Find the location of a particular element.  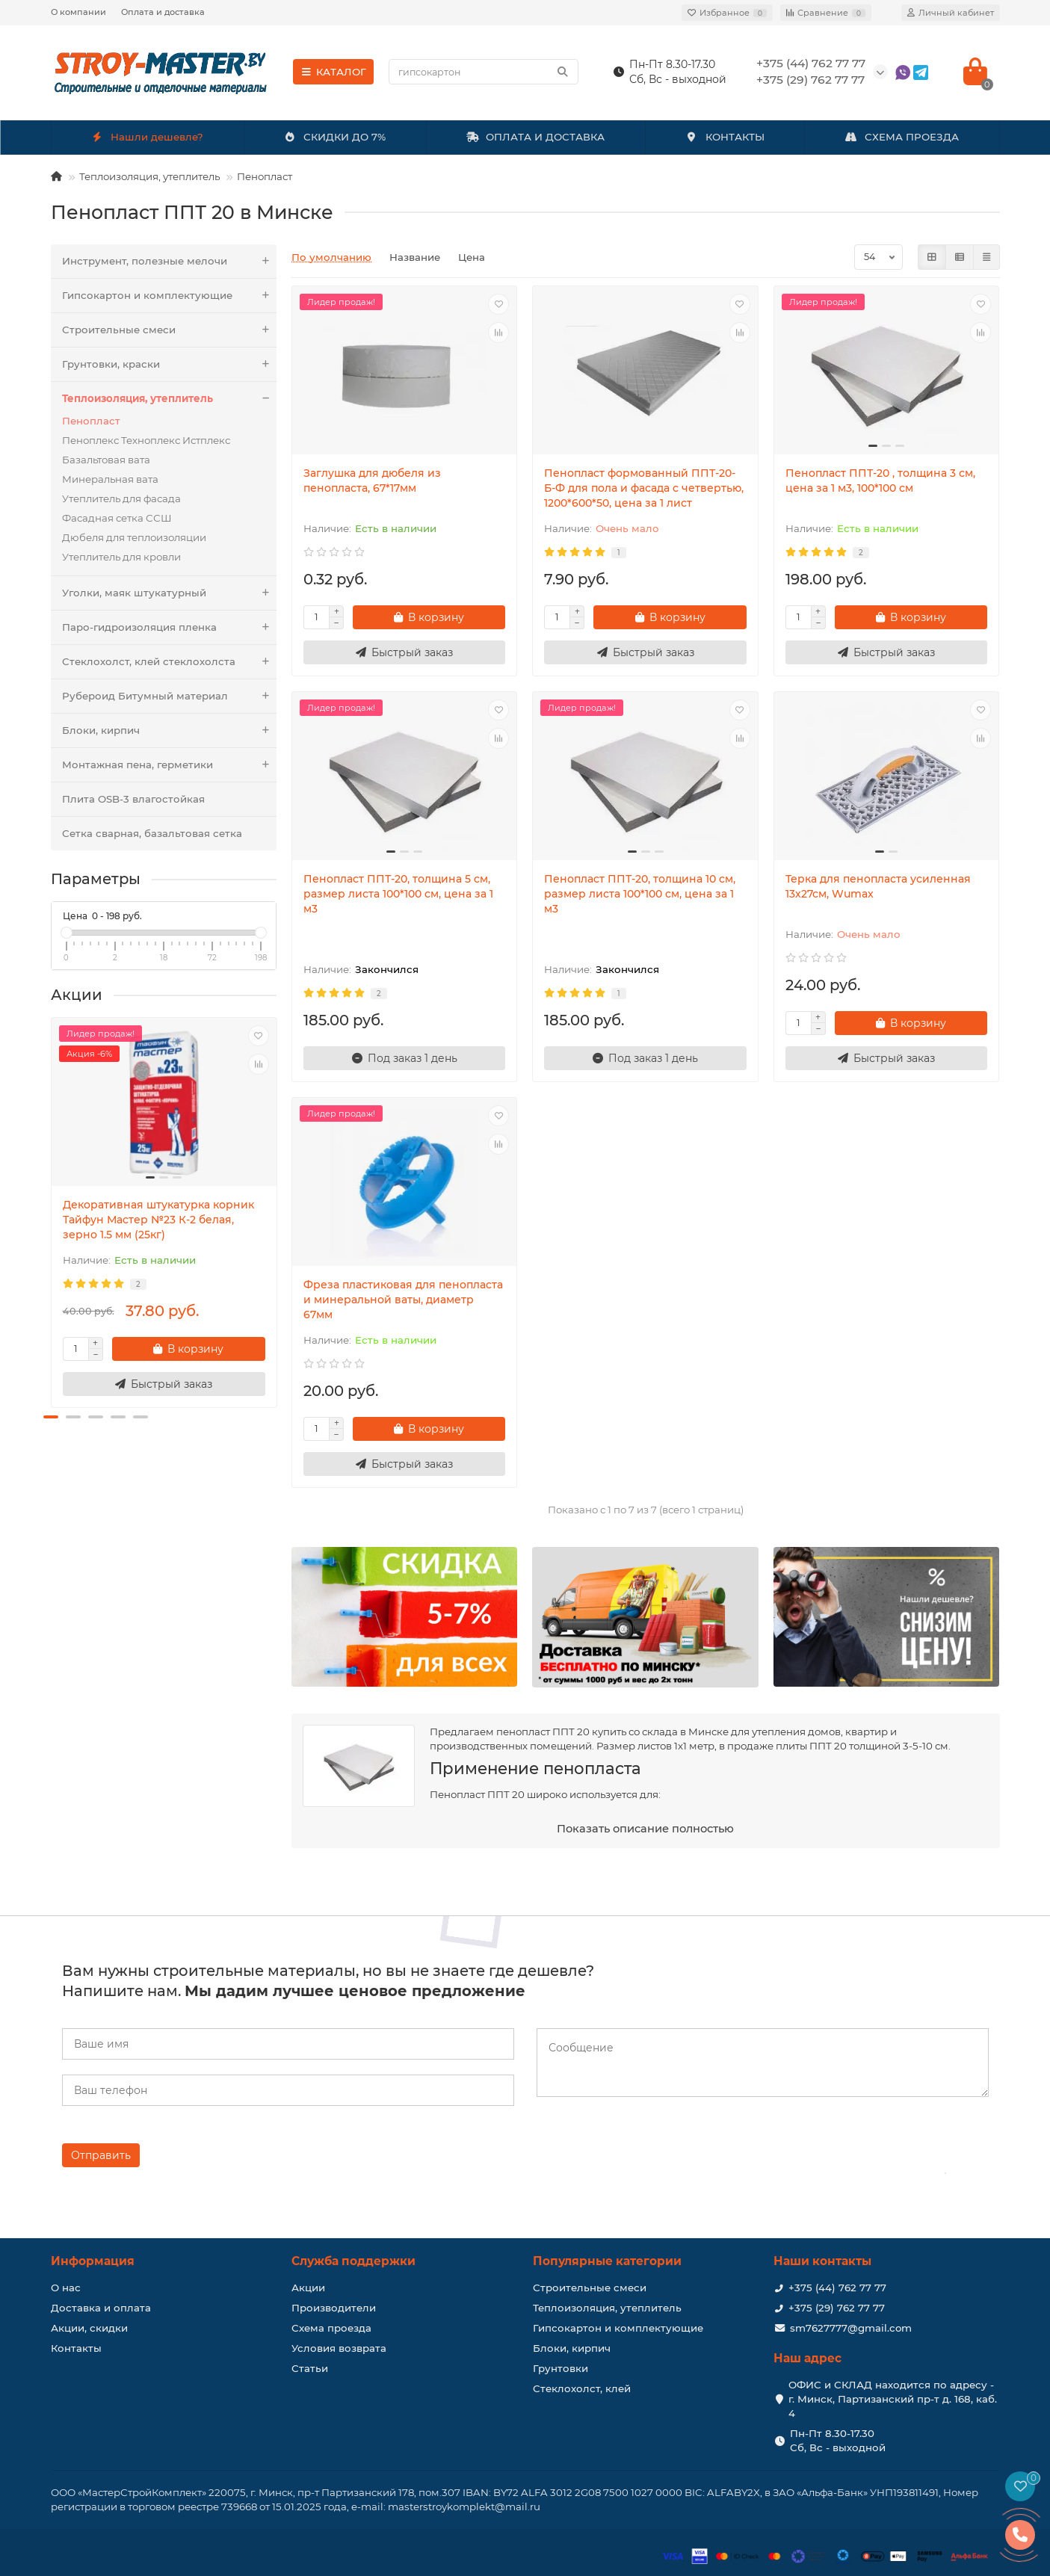

Отправить is located at coordinates (101, 2155).